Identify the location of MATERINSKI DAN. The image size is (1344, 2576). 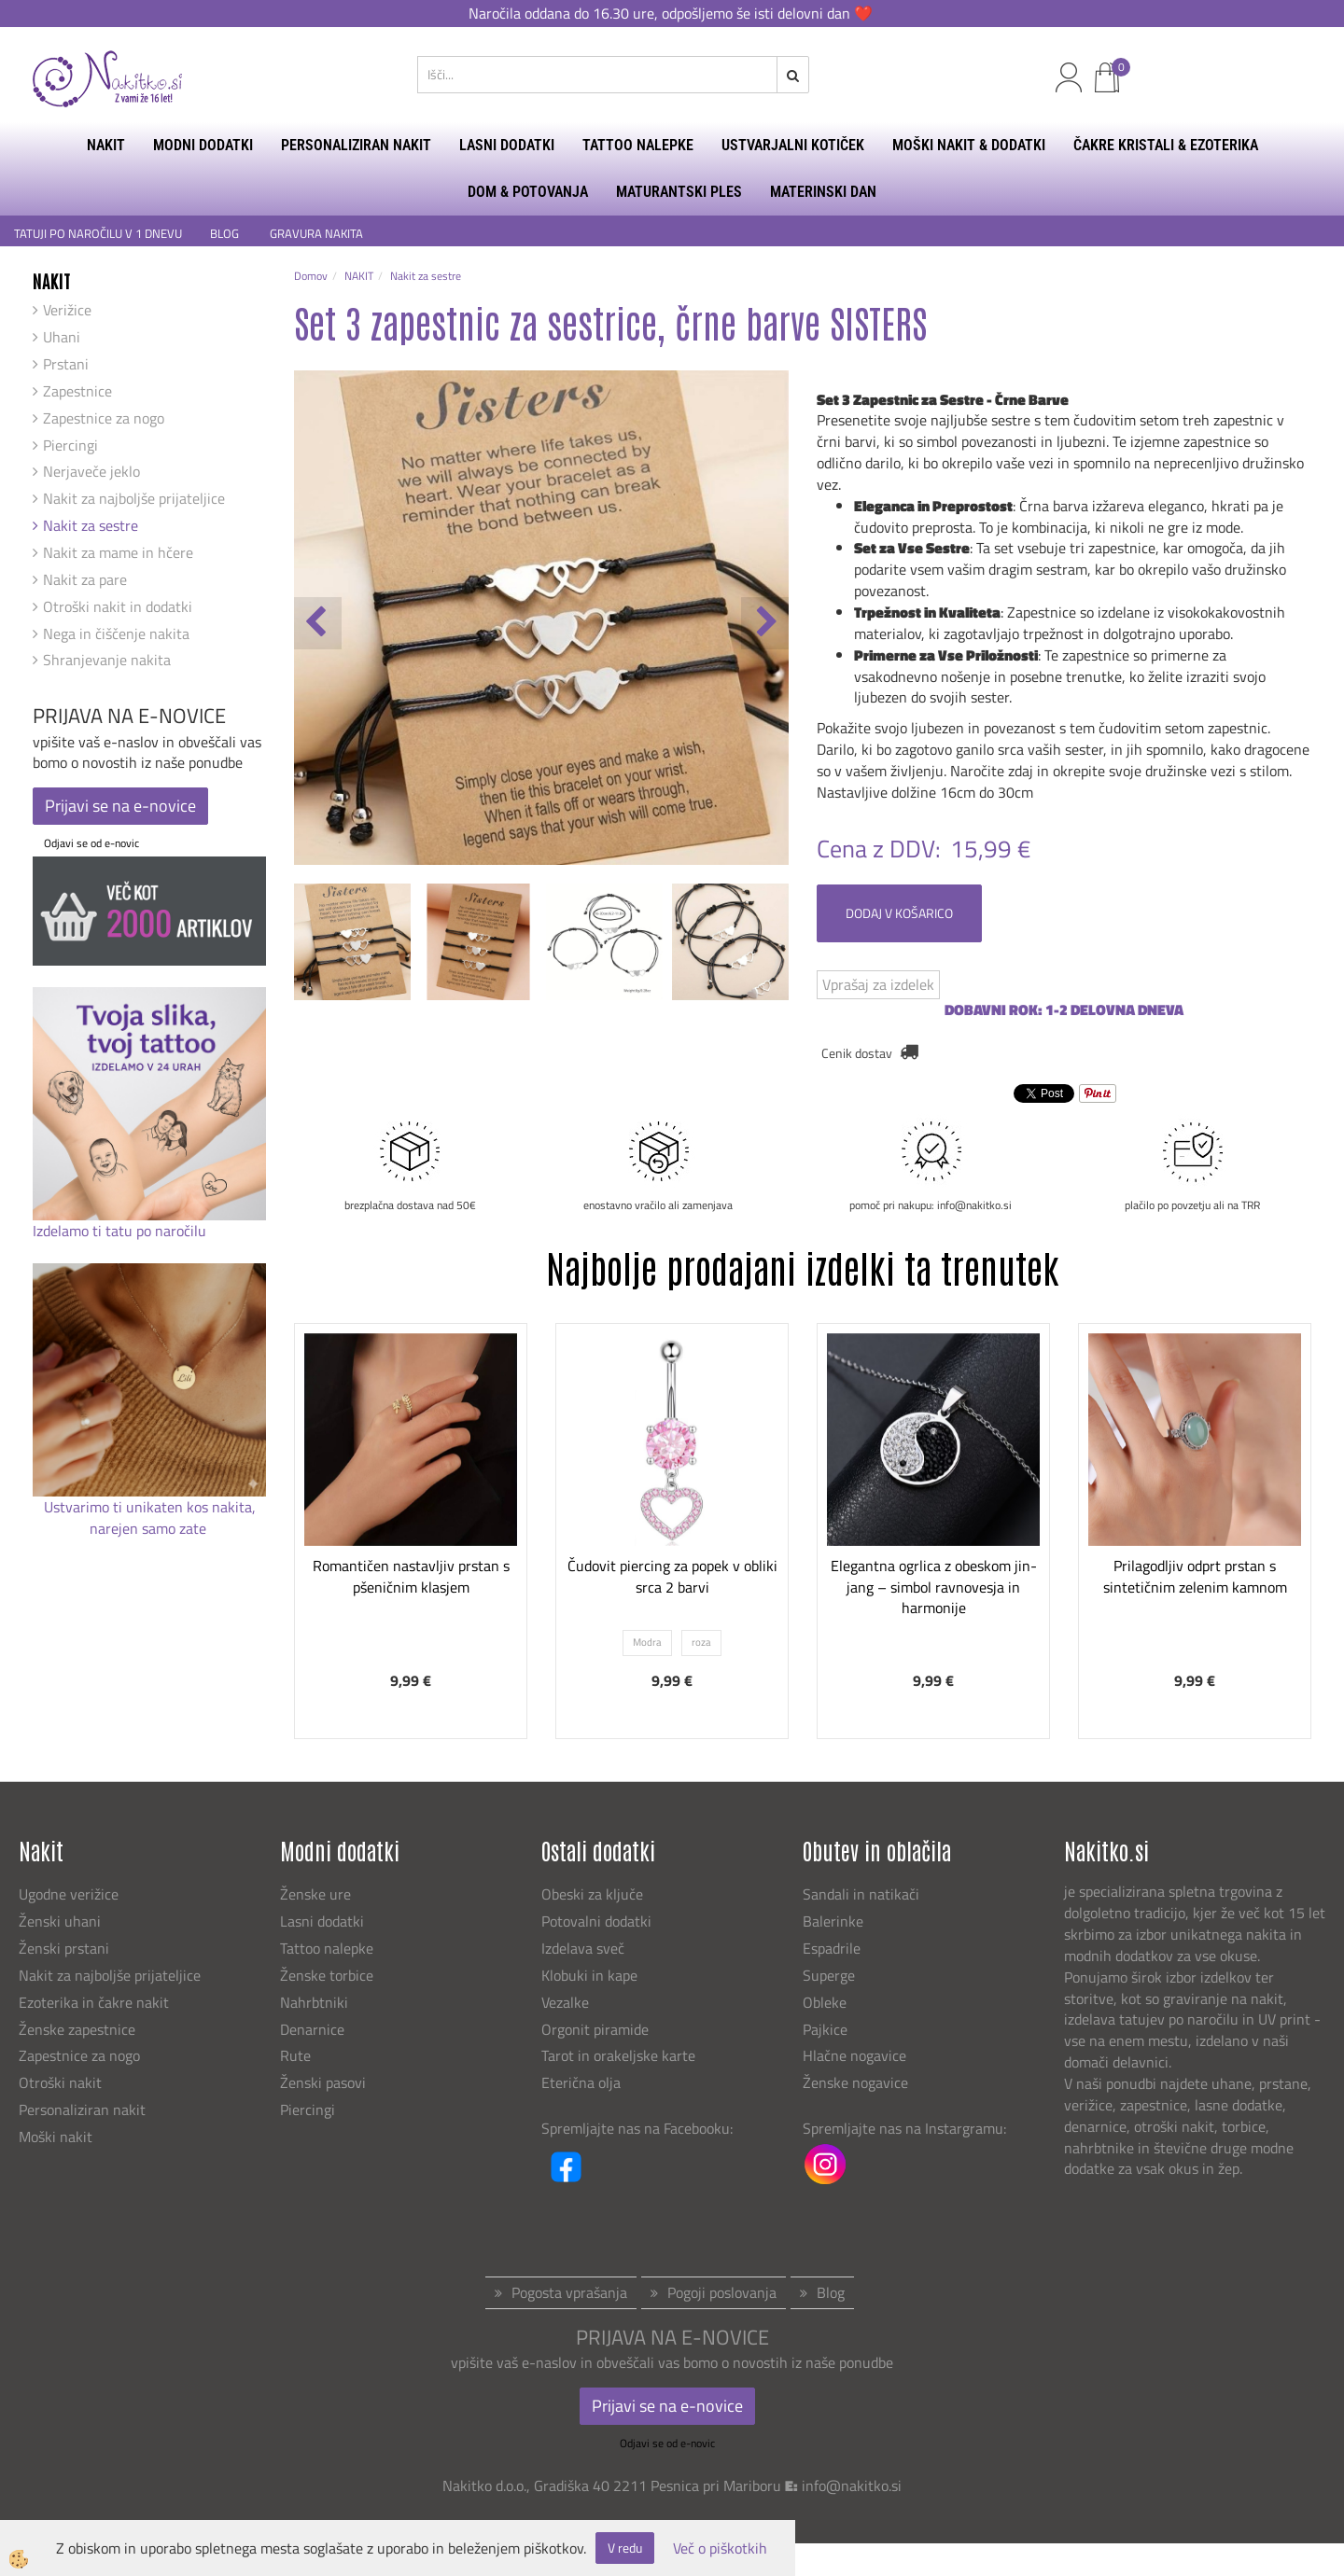
(823, 192).